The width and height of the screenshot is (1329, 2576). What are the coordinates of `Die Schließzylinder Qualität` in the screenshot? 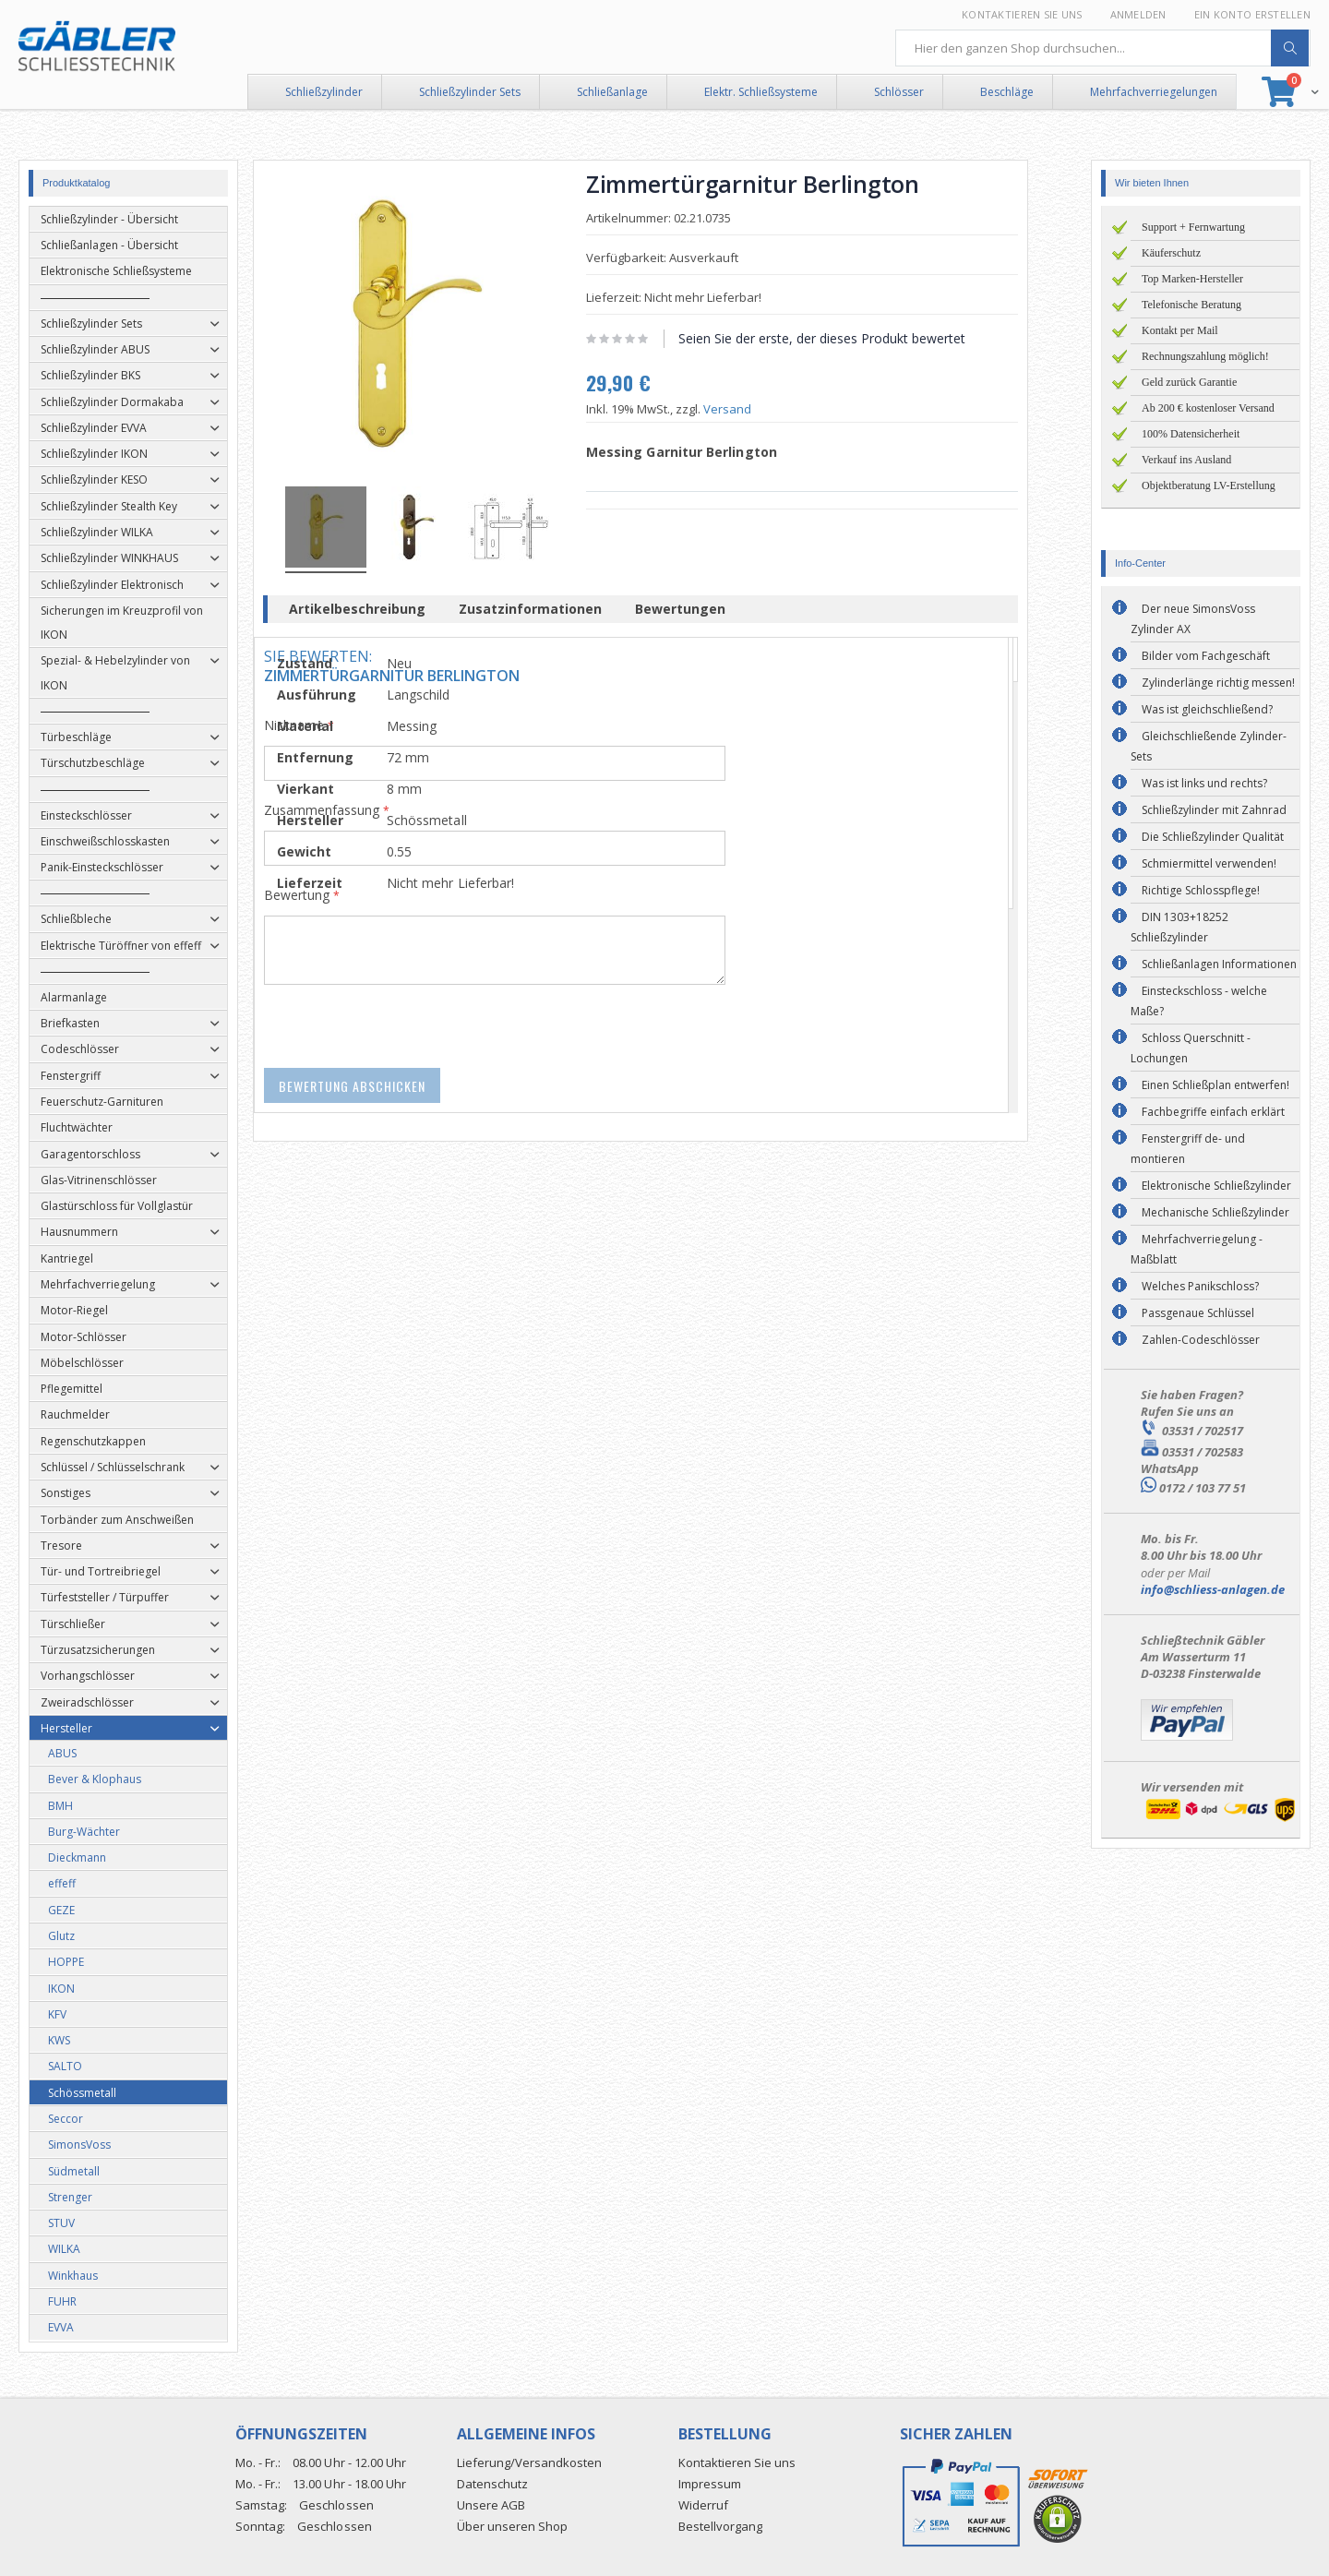 It's located at (1213, 837).